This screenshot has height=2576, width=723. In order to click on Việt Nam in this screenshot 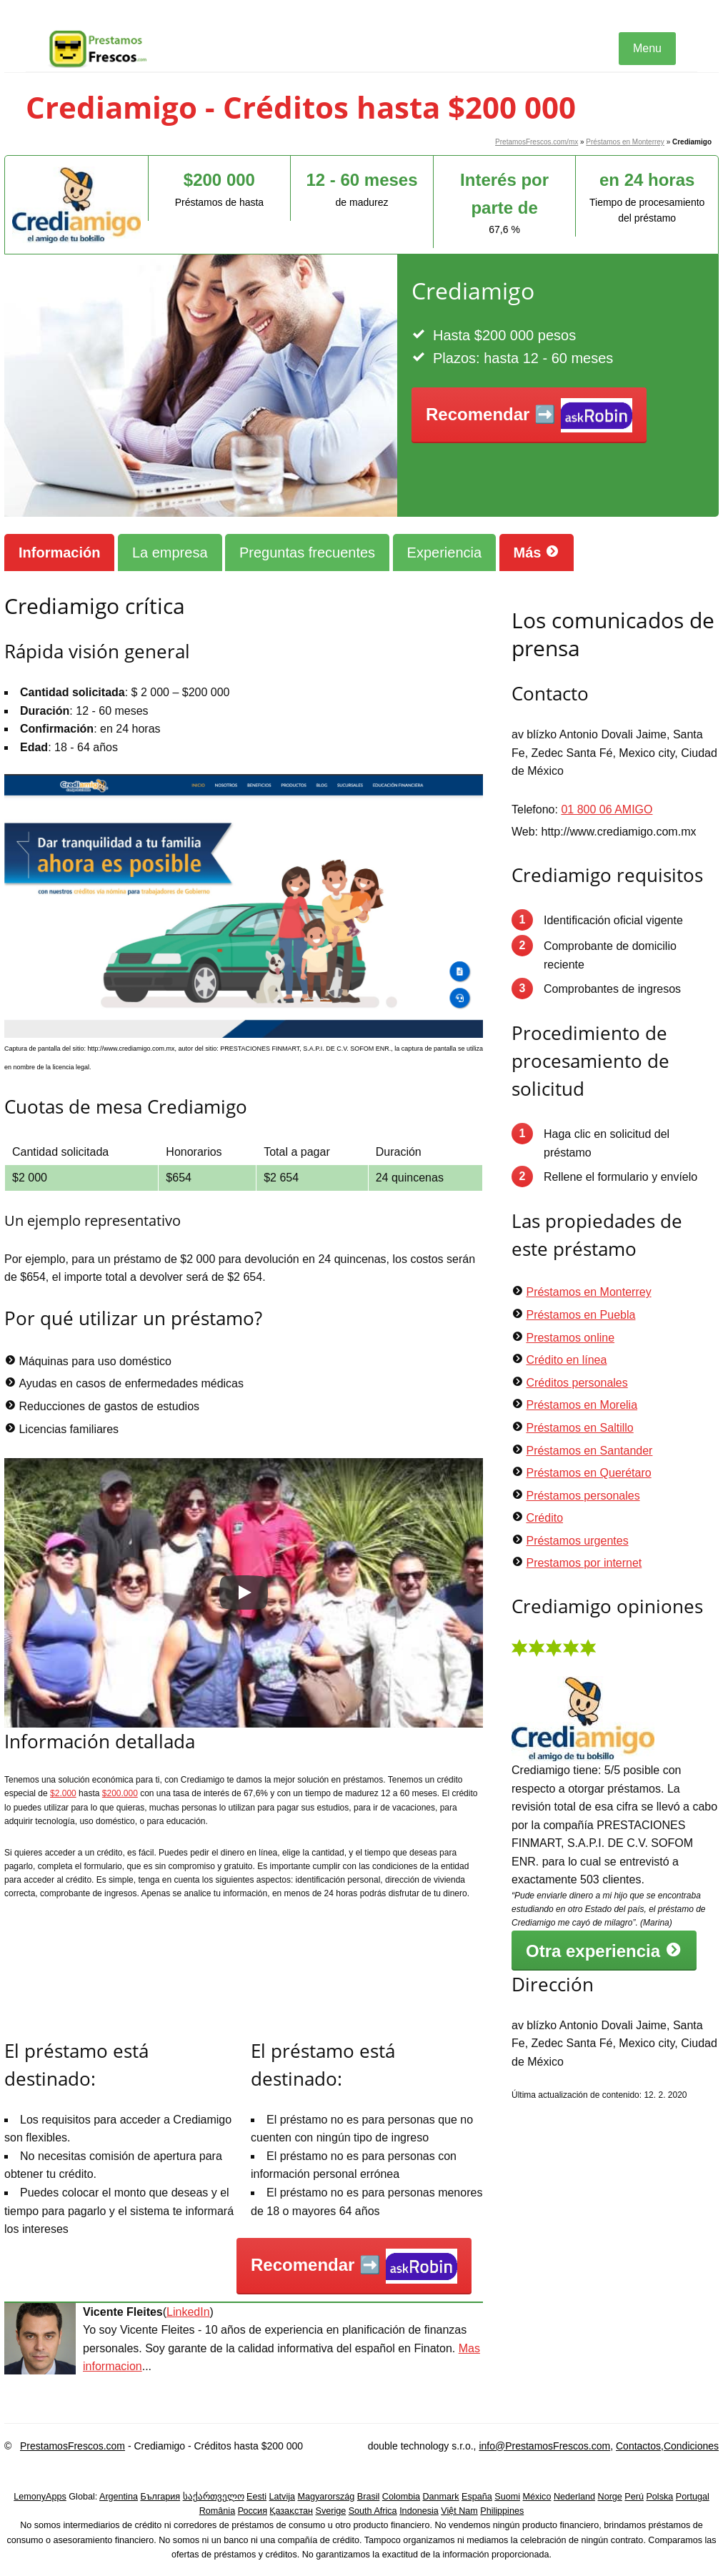, I will do `click(459, 2511)`.